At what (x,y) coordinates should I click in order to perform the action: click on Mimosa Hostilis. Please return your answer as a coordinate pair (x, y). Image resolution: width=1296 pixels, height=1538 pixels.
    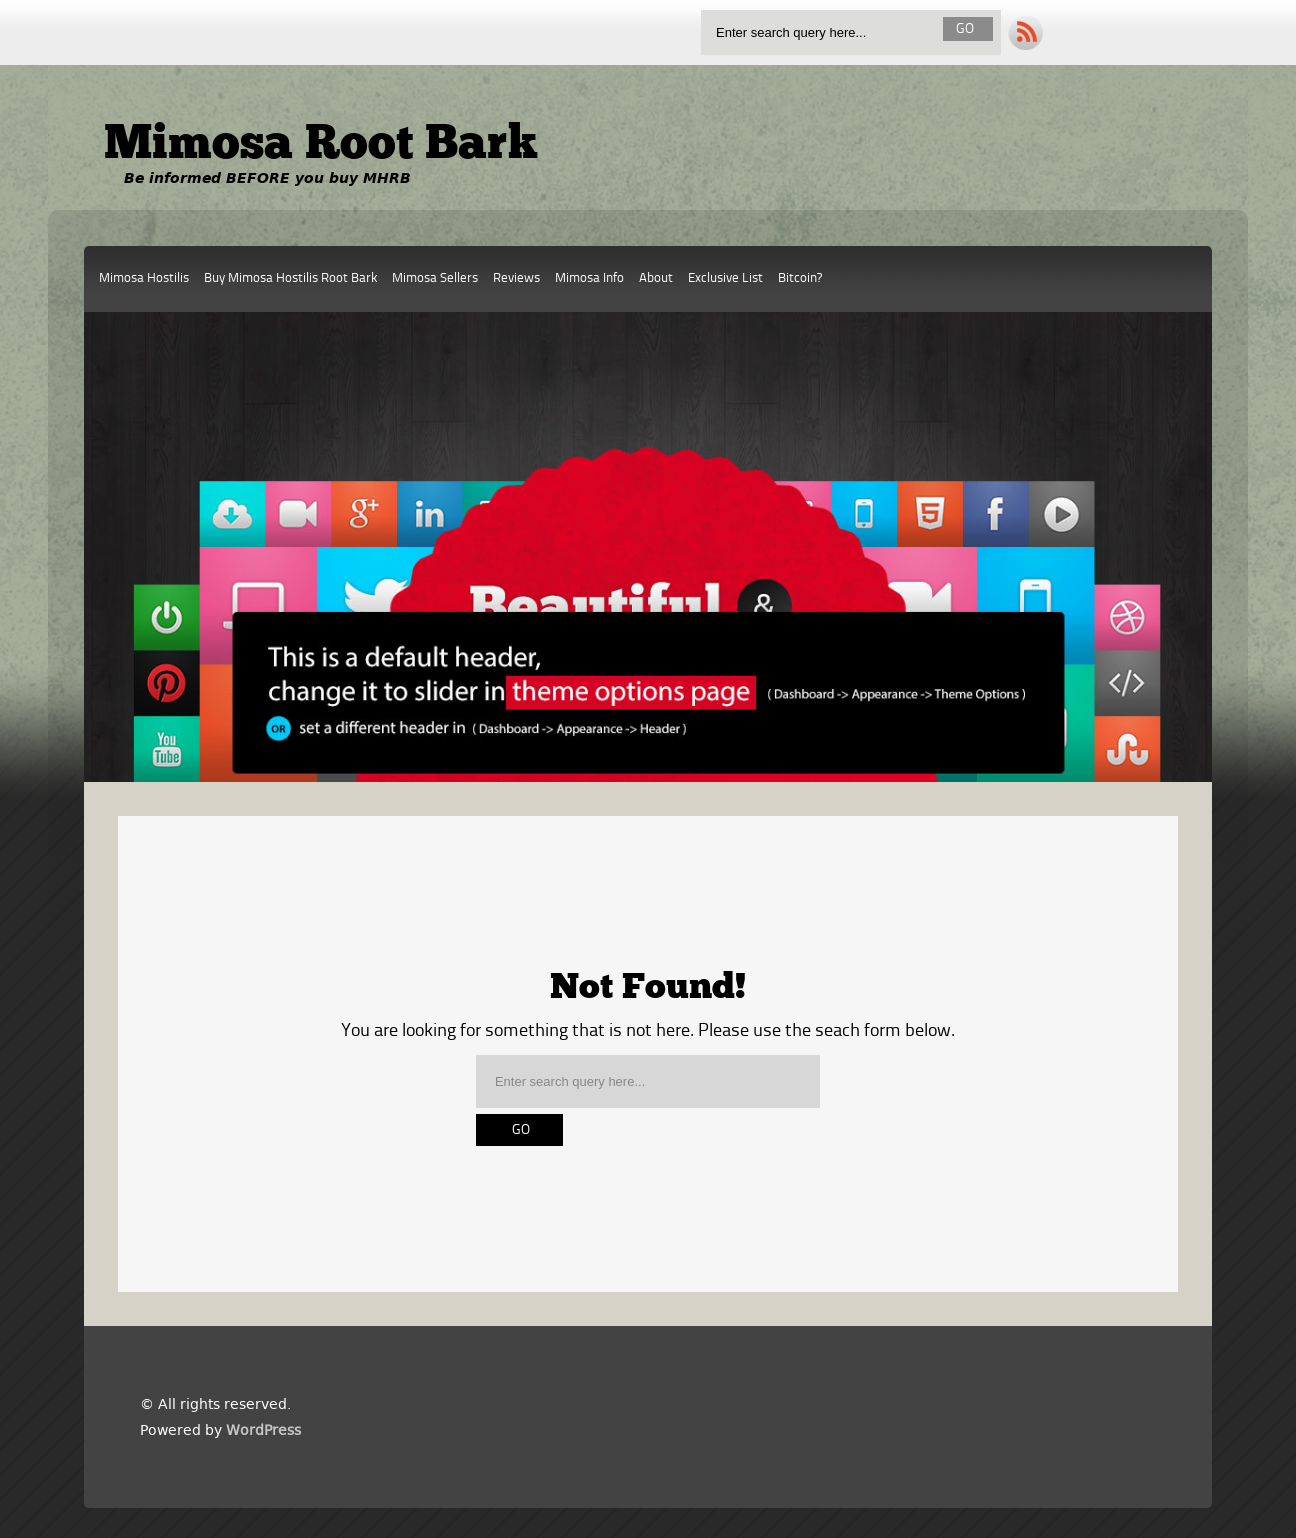
    Looking at the image, I should click on (144, 278).